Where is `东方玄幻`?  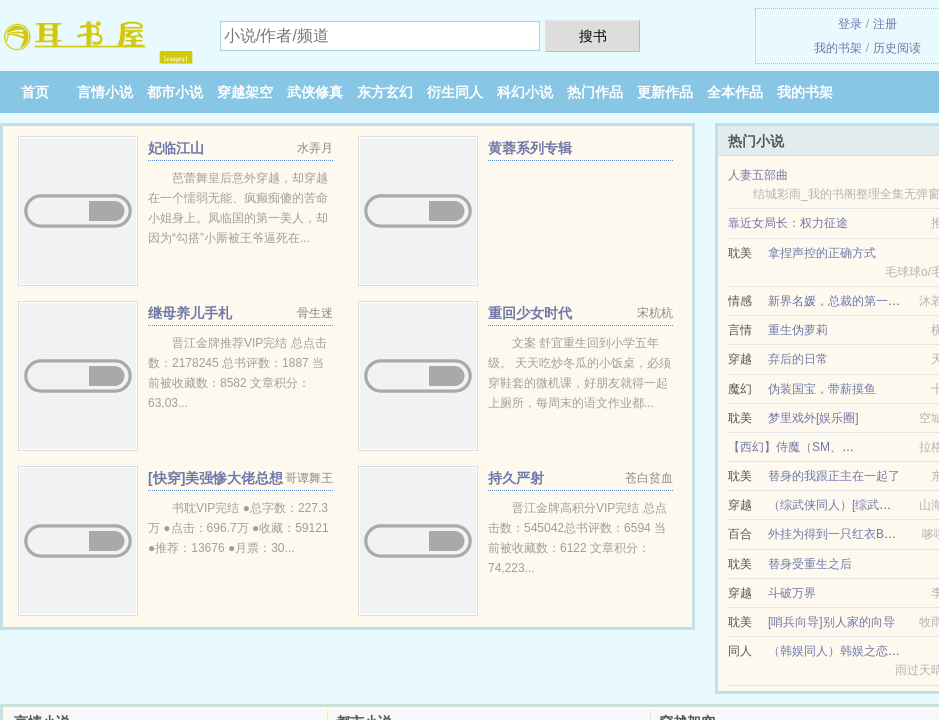
东方玄幻 is located at coordinates (385, 92).